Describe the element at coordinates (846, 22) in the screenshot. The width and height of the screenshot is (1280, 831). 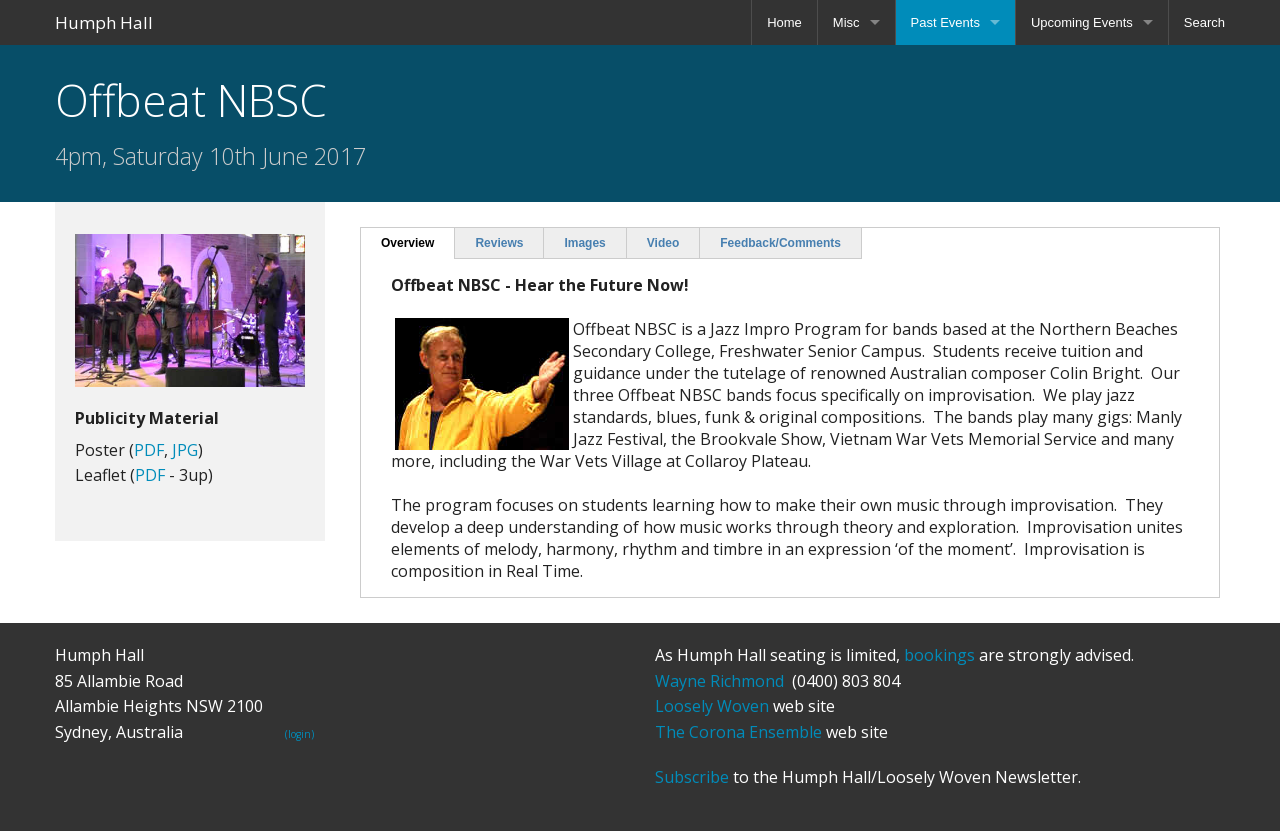
I see `Misc` at that location.